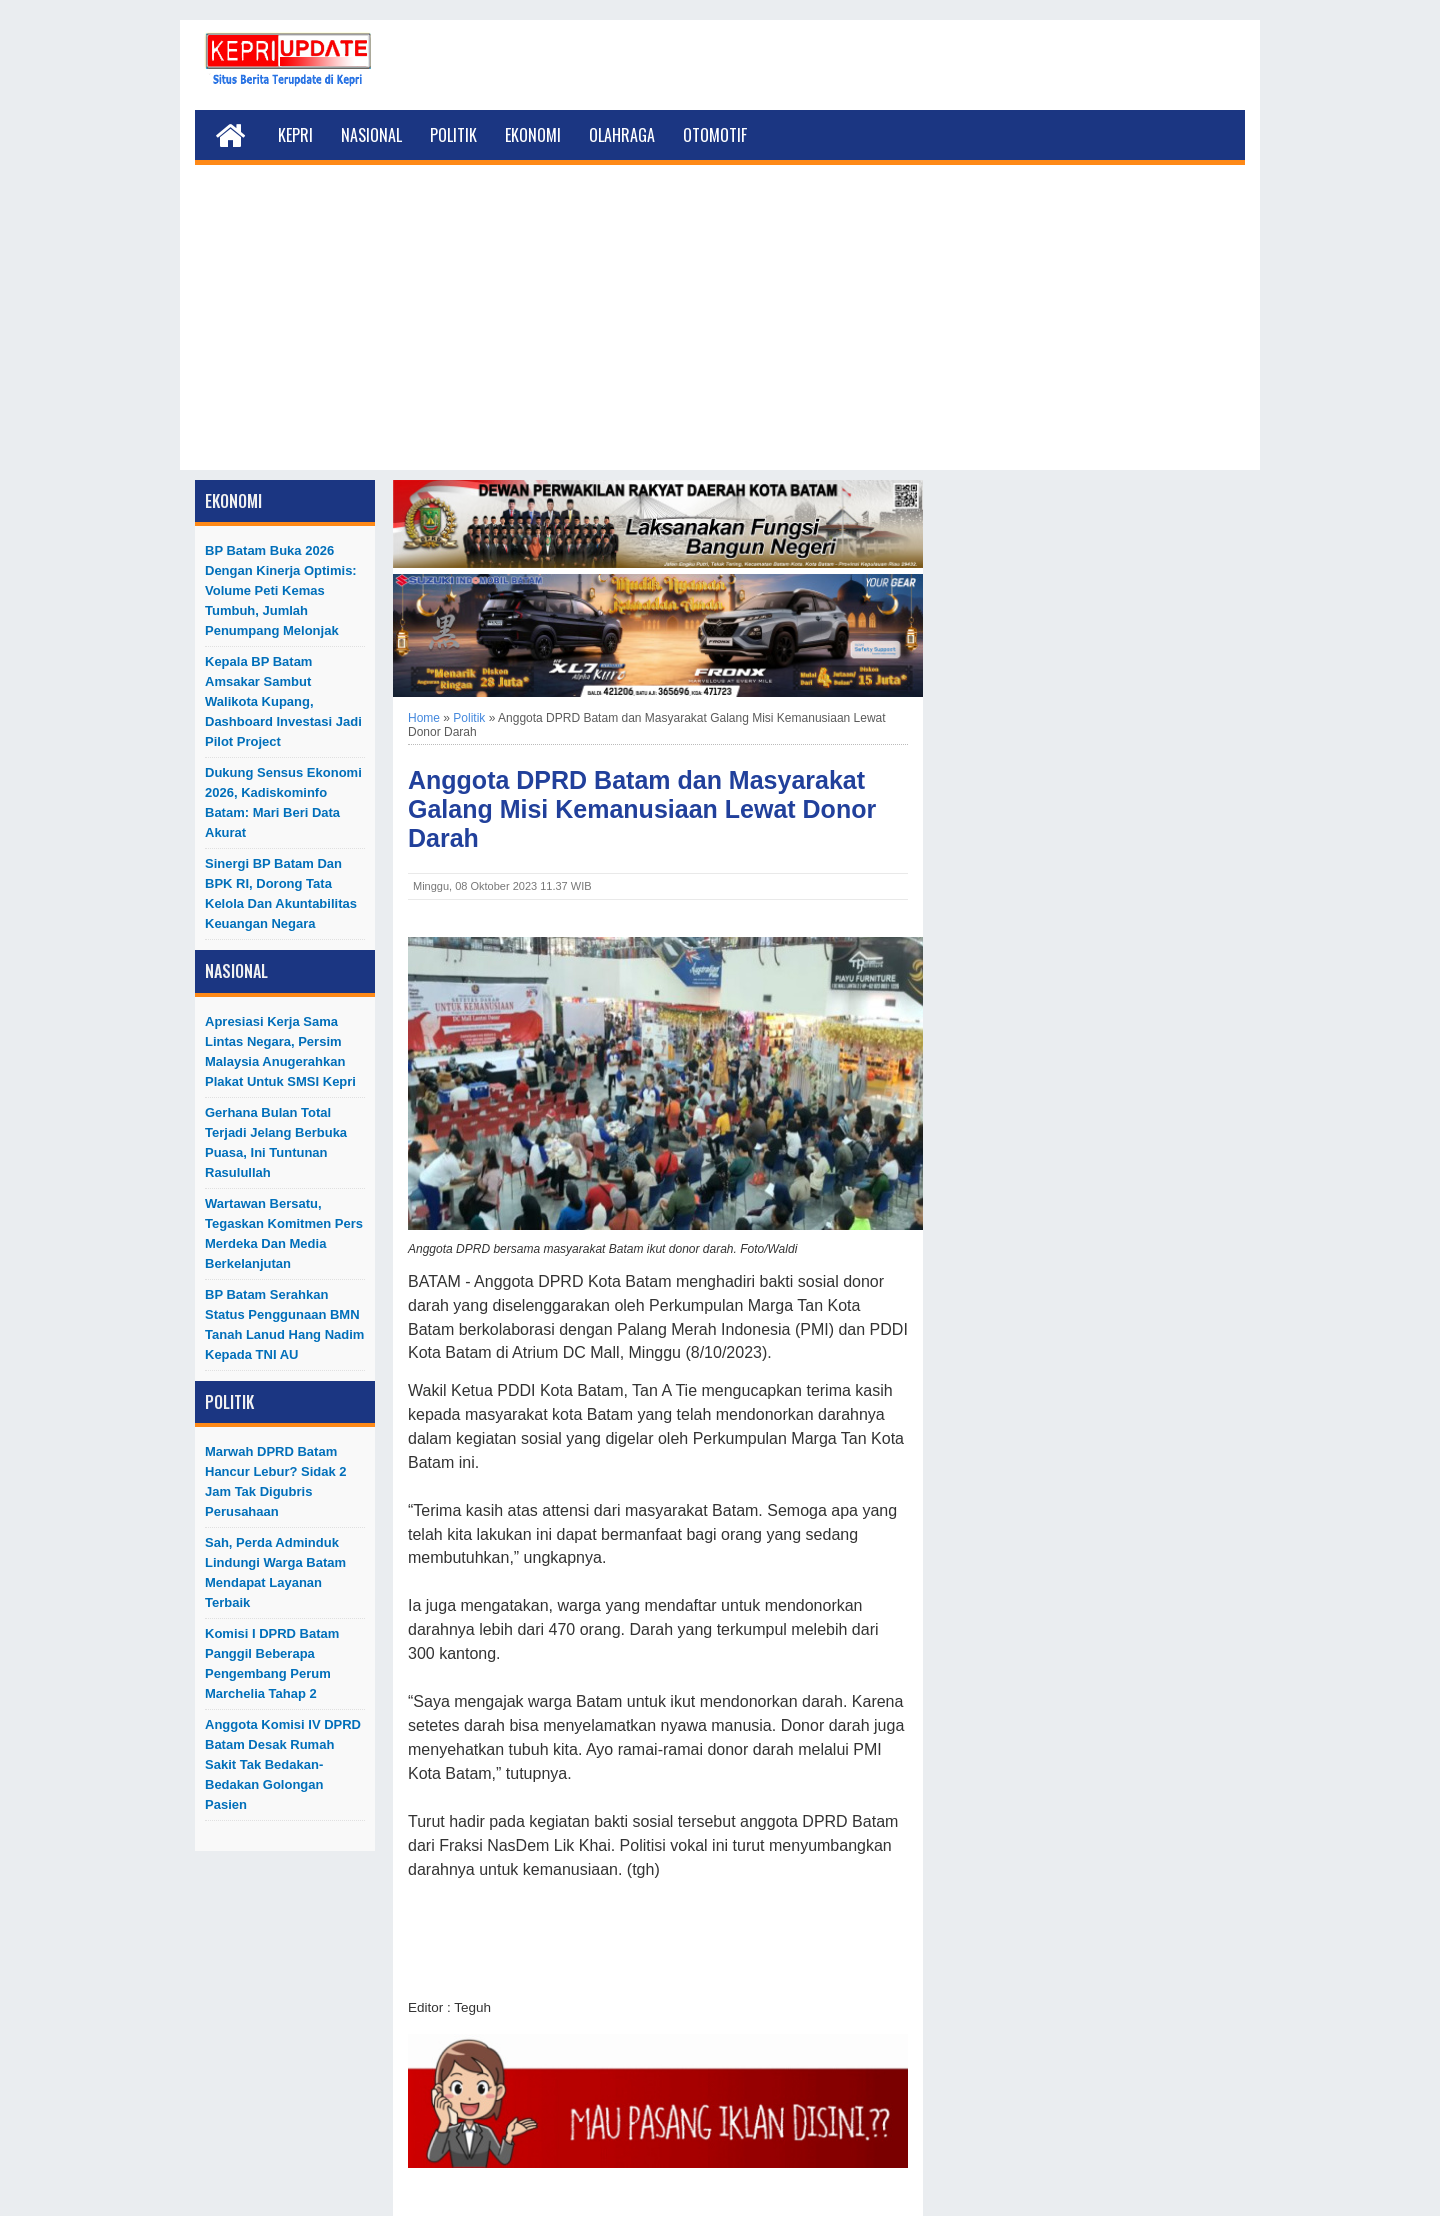 The image size is (1440, 2216). I want to click on [Advertisement], so click(720, 330).